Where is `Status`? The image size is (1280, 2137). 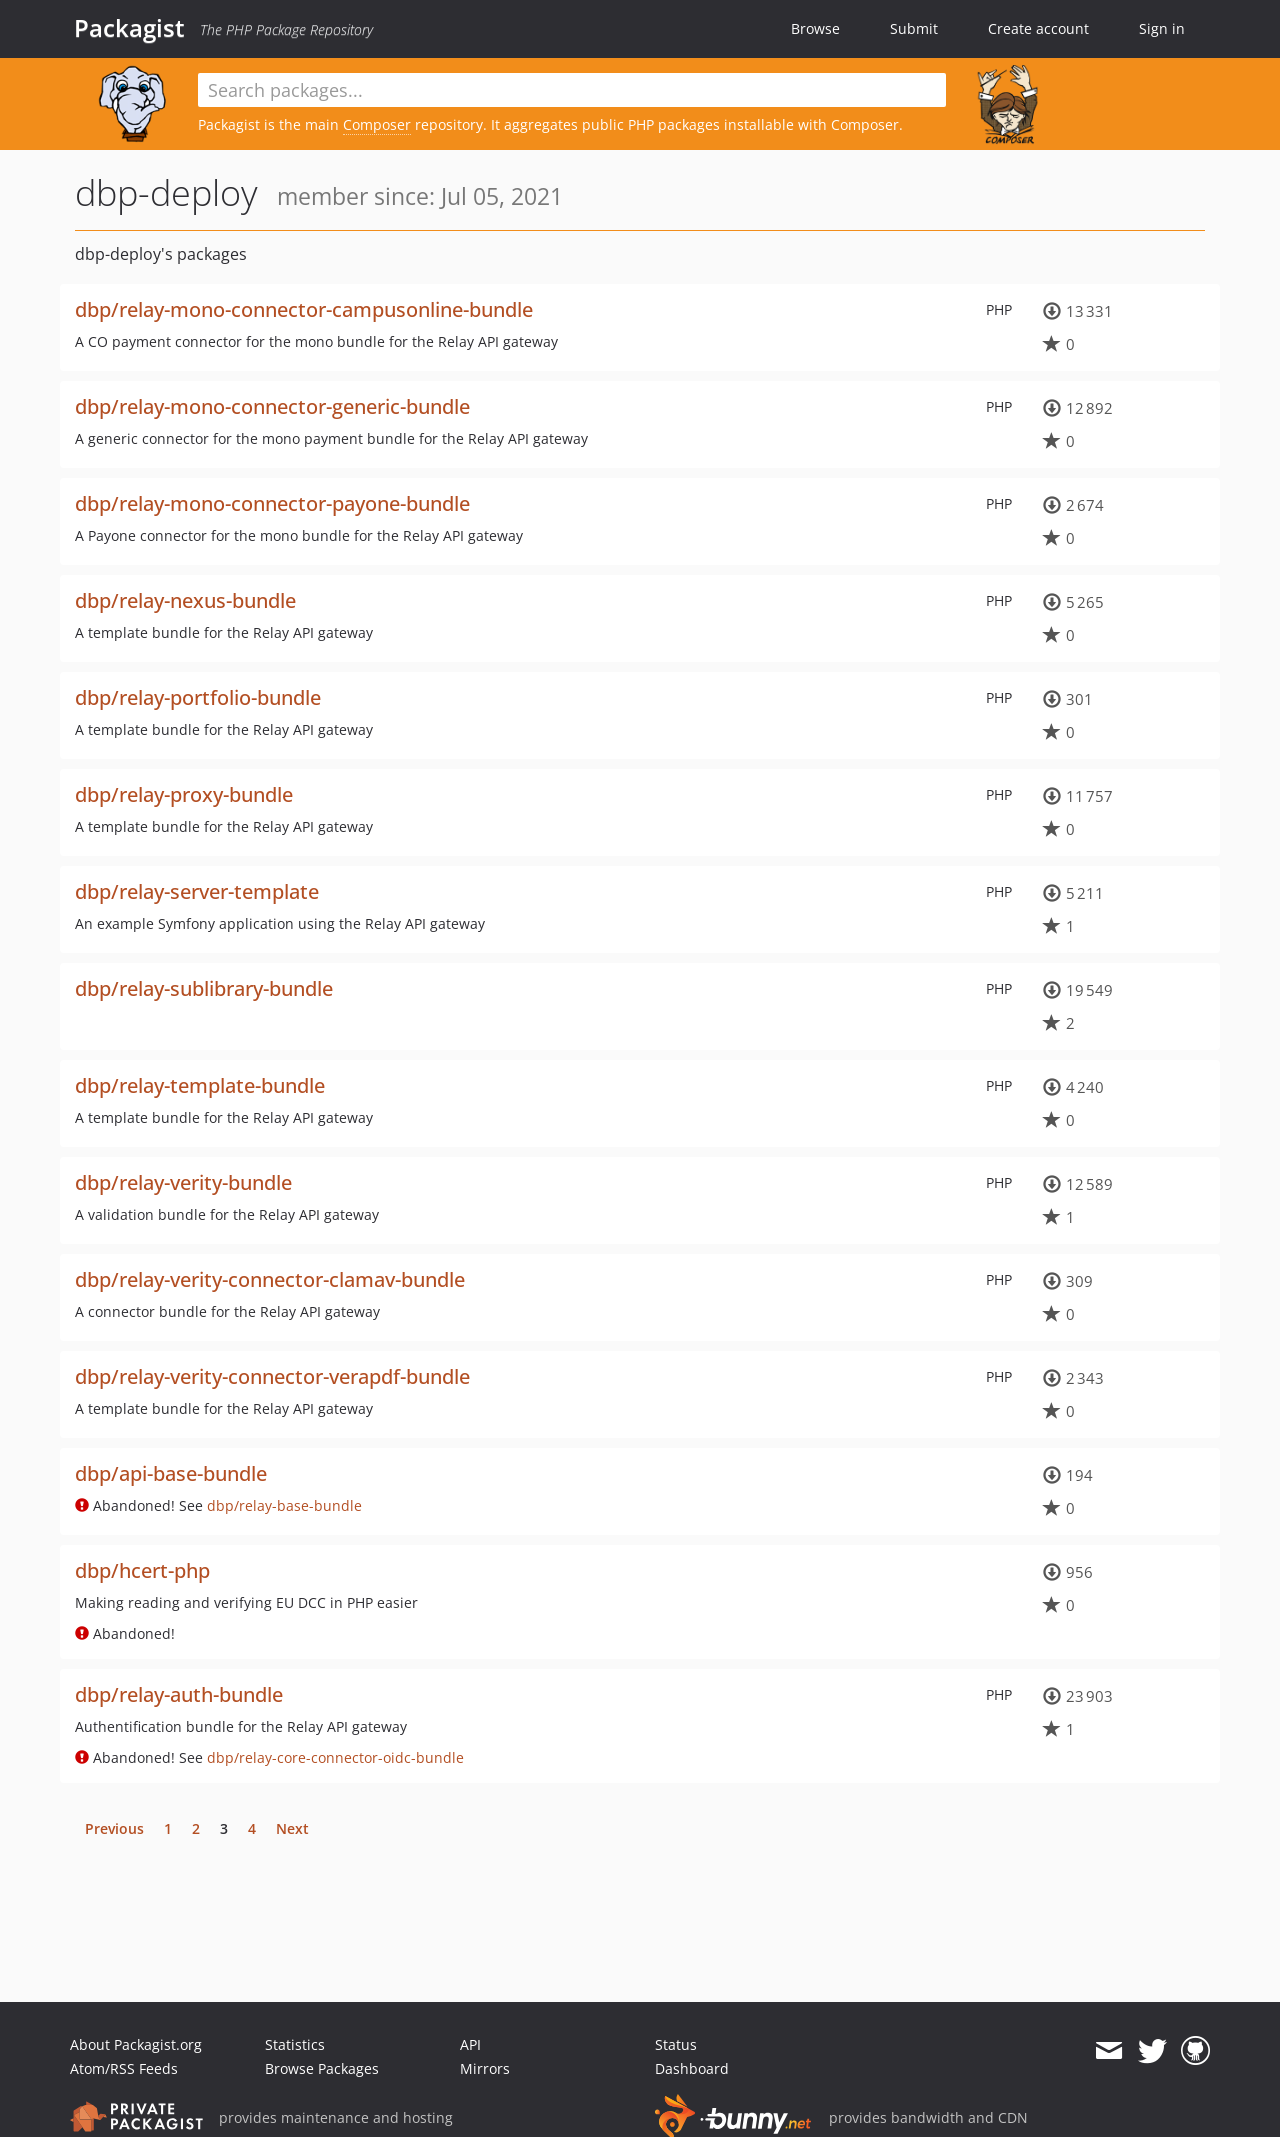
Status is located at coordinates (676, 2044).